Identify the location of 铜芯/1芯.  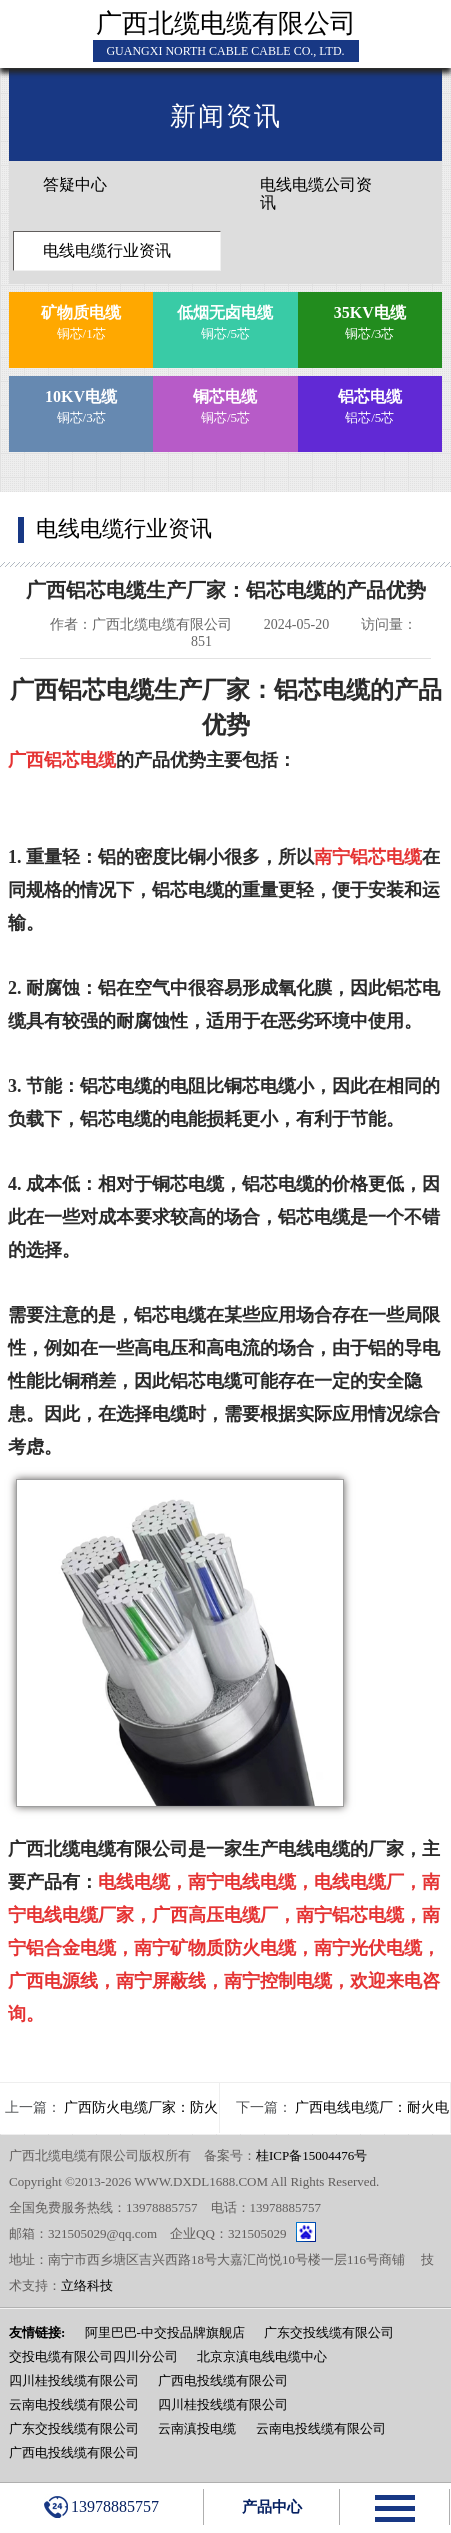
(81, 320).